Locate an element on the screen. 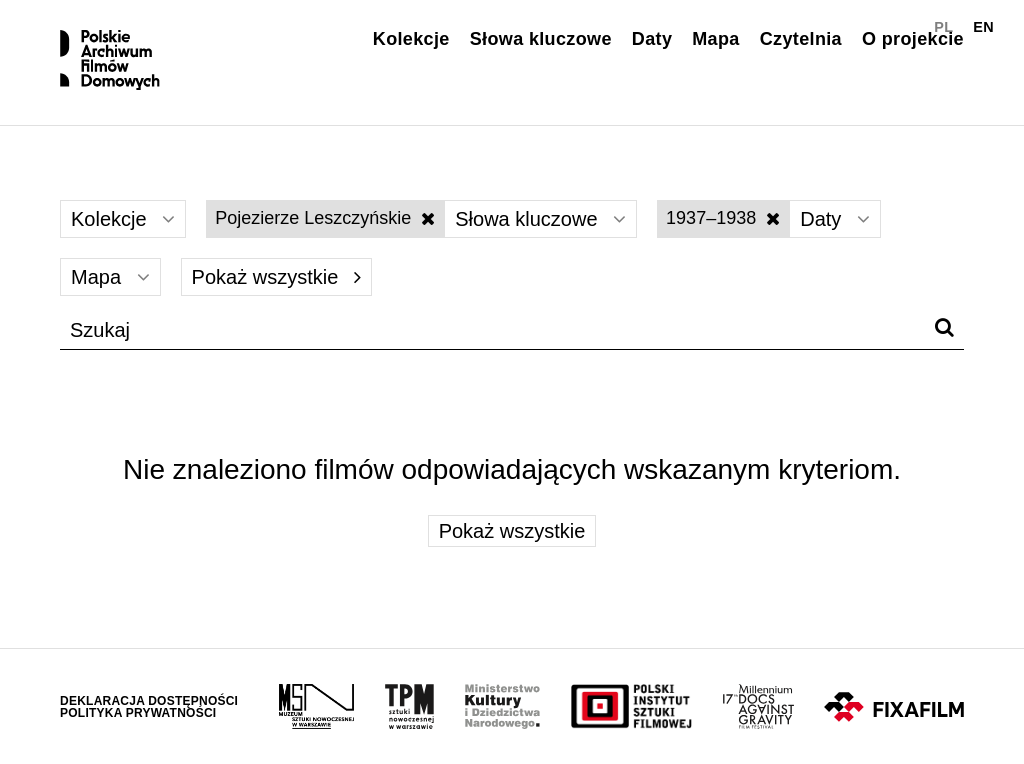 Image resolution: width=1024 pixels, height=764 pixels. Kolekcje is located at coordinates (411, 39).